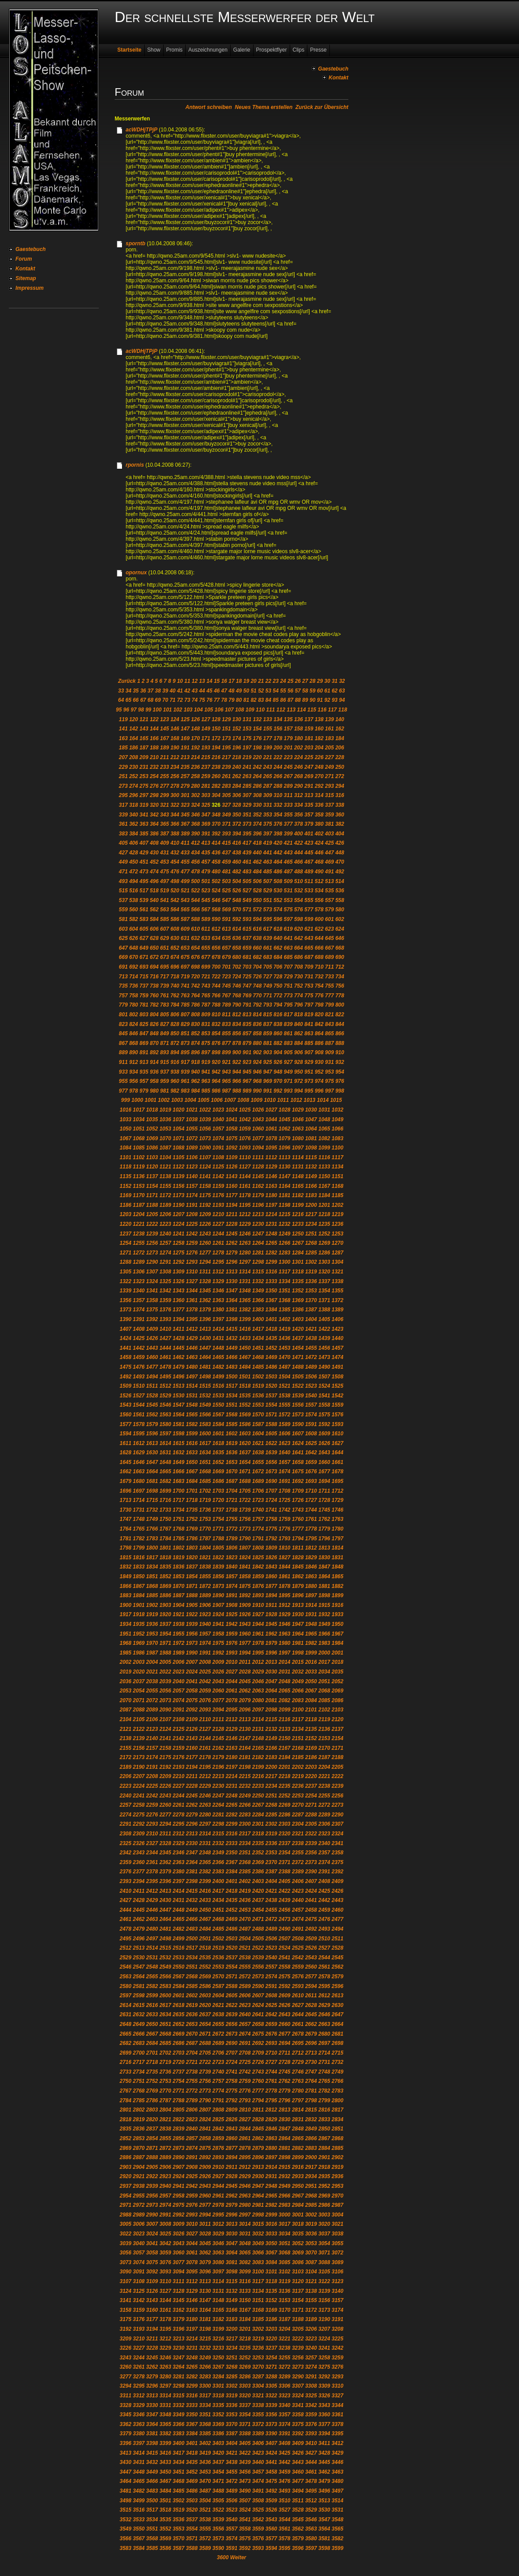 Image resolution: width=519 pixels, height=2576 pixels. What do you see at coordinates (143, 748) in the screenshot?
I see `187` at bounding box center [143, 748].